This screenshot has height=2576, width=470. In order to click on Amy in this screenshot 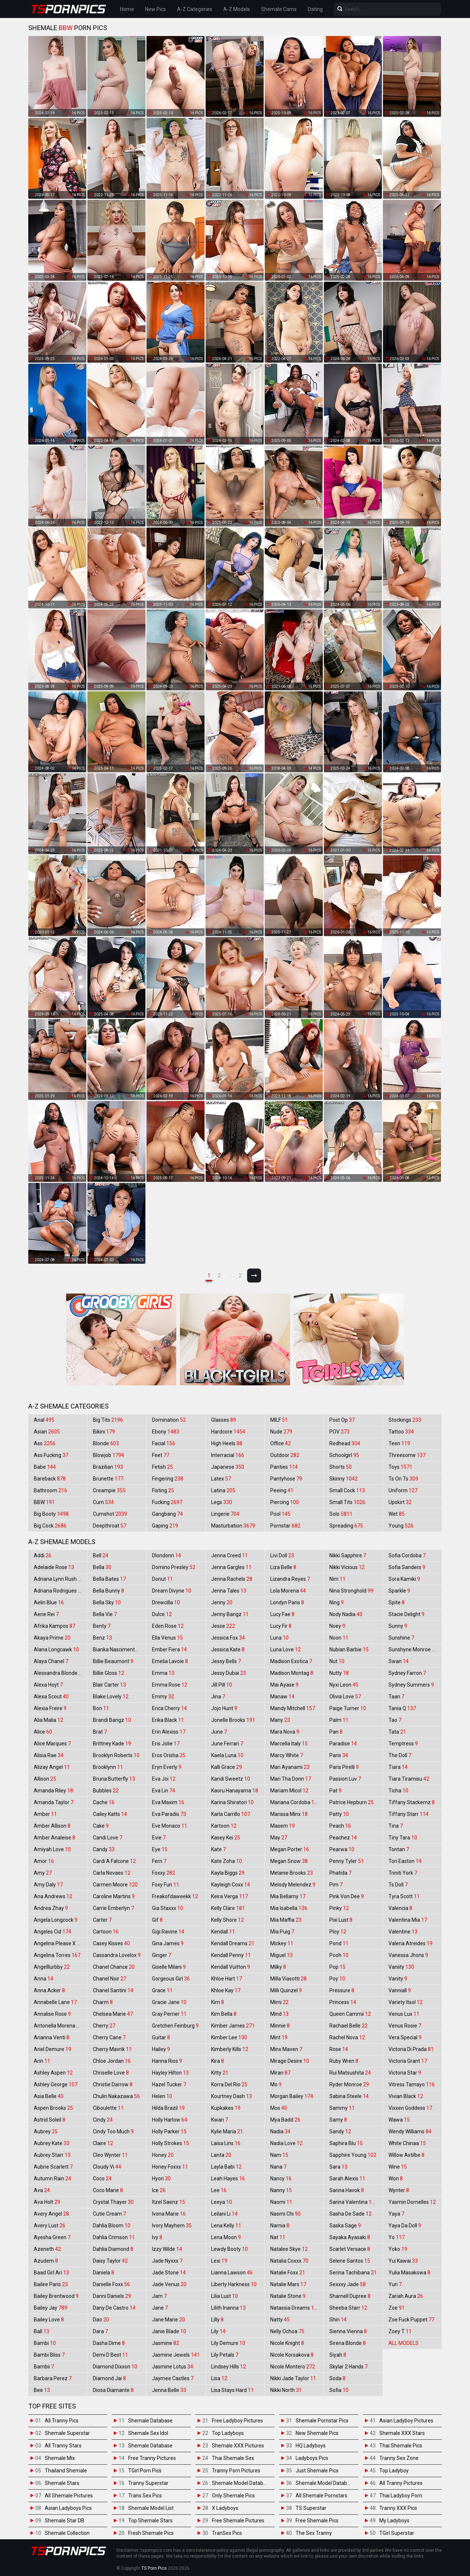, I will do `click(43, 1873)`.